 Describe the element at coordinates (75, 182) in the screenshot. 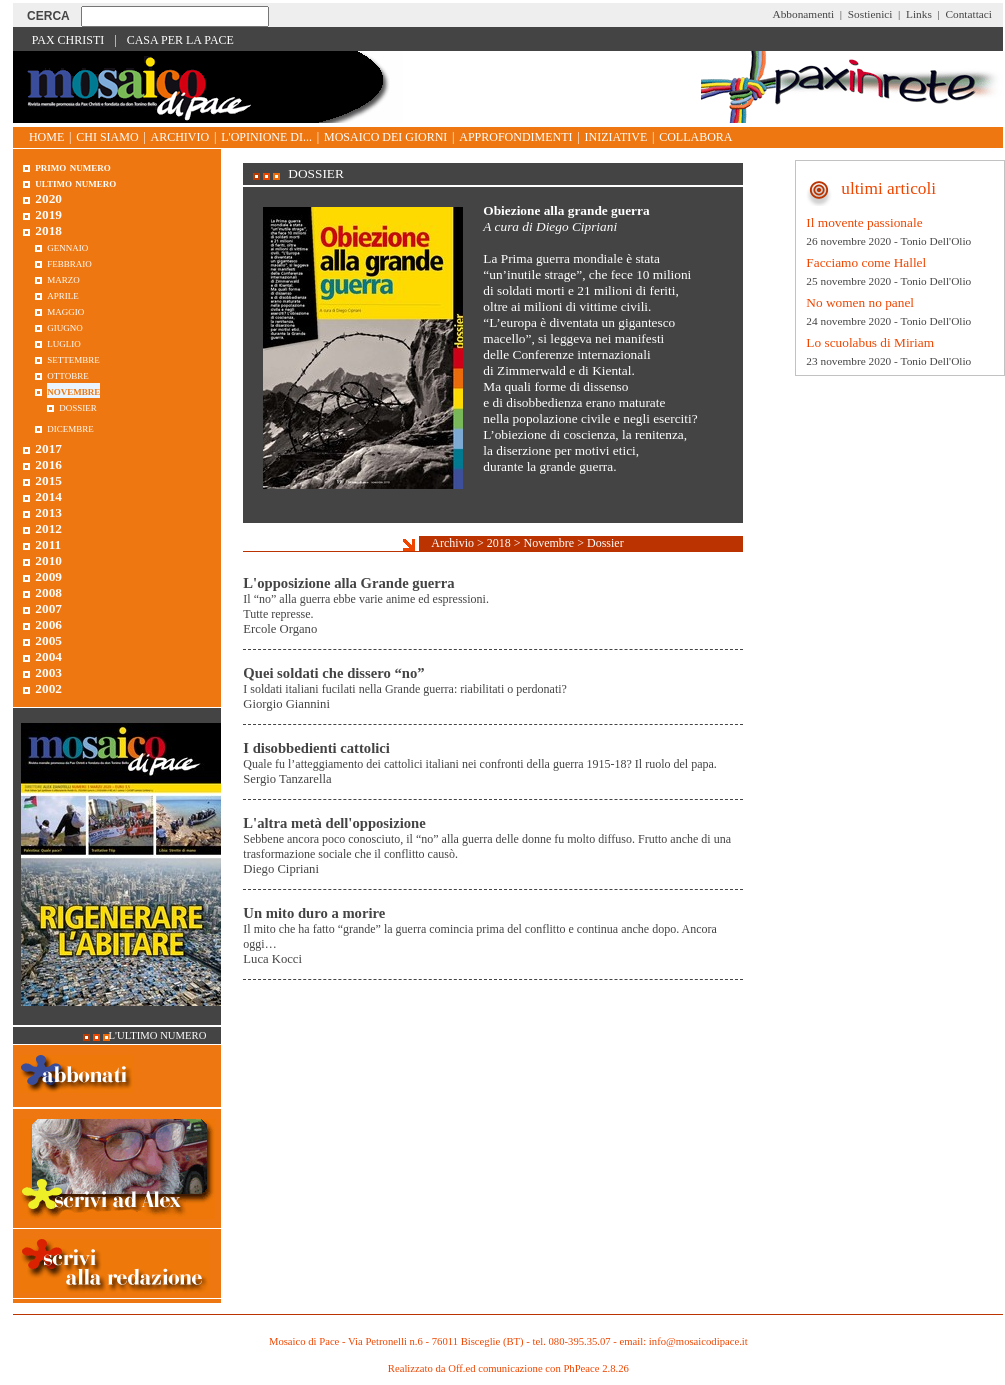

I see `Ultimo numero` at that location.